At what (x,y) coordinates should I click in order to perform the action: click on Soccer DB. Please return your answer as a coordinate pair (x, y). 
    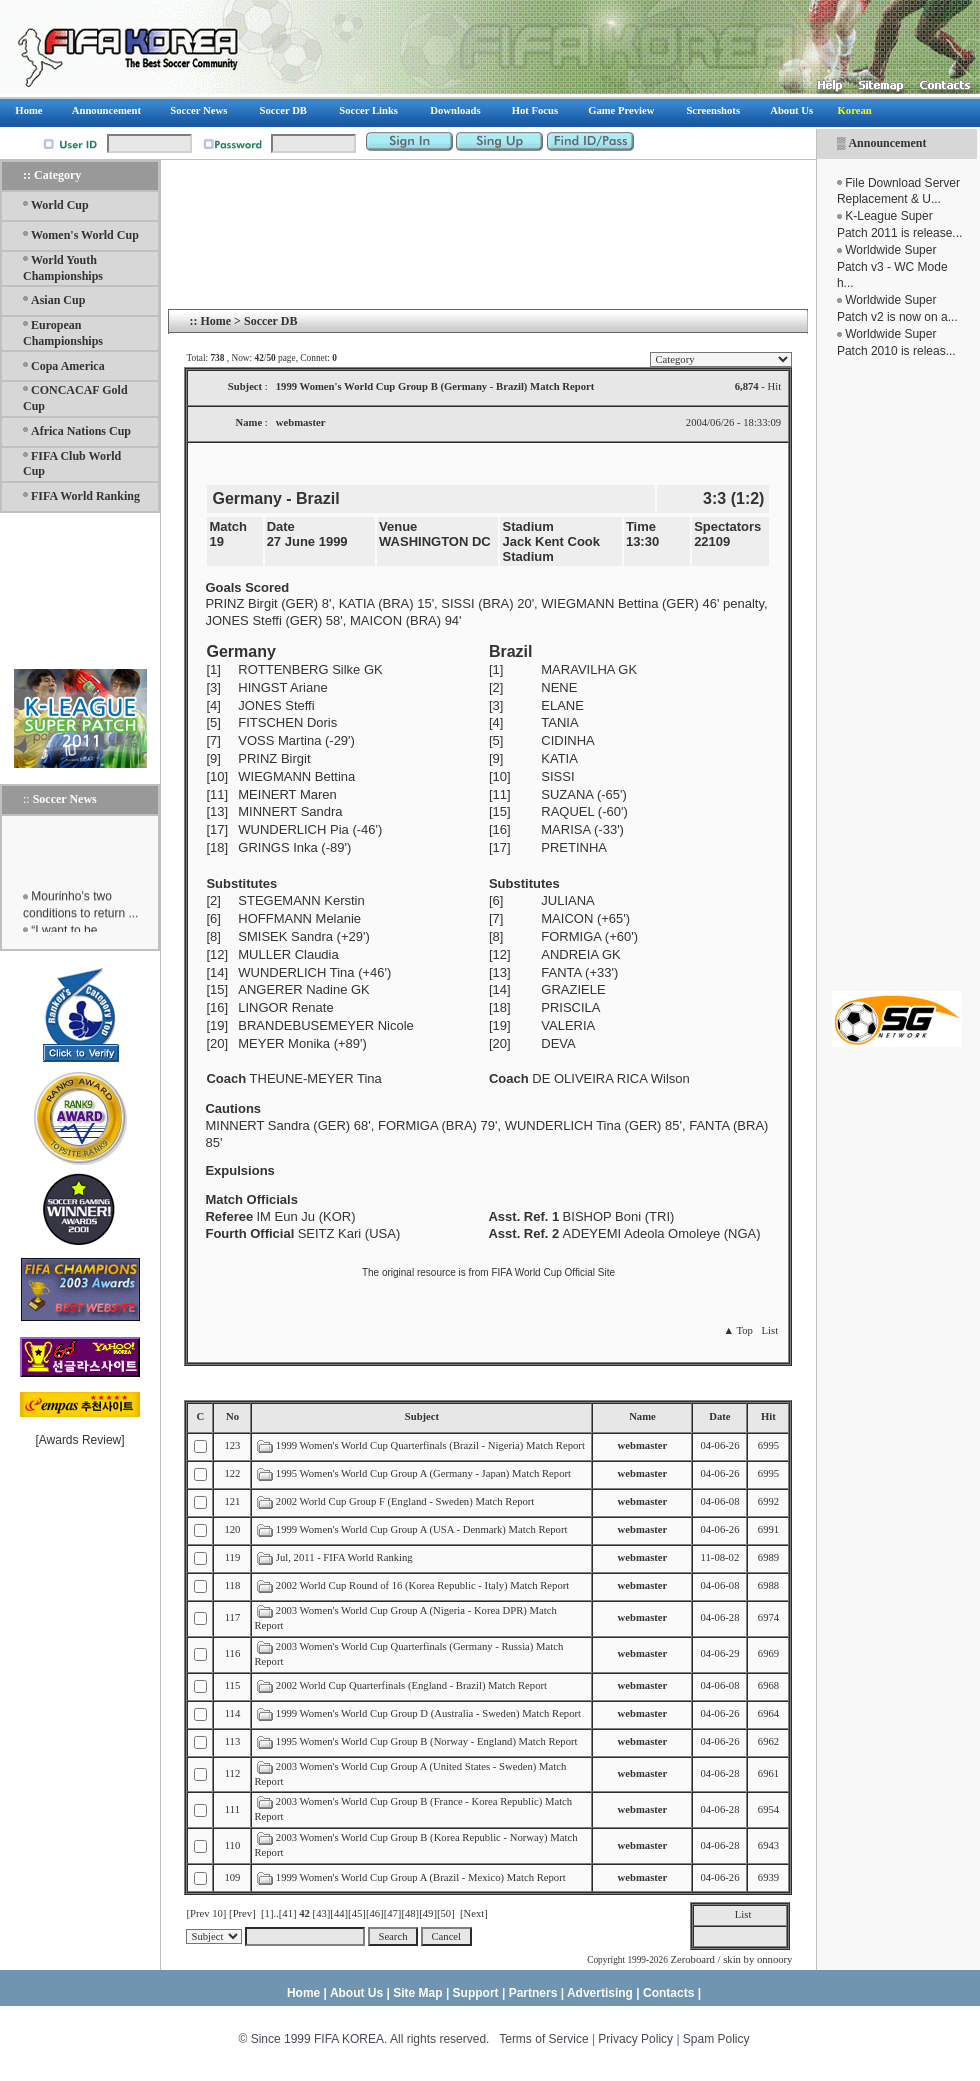
    Looking at the image, I should click on (270, 321).